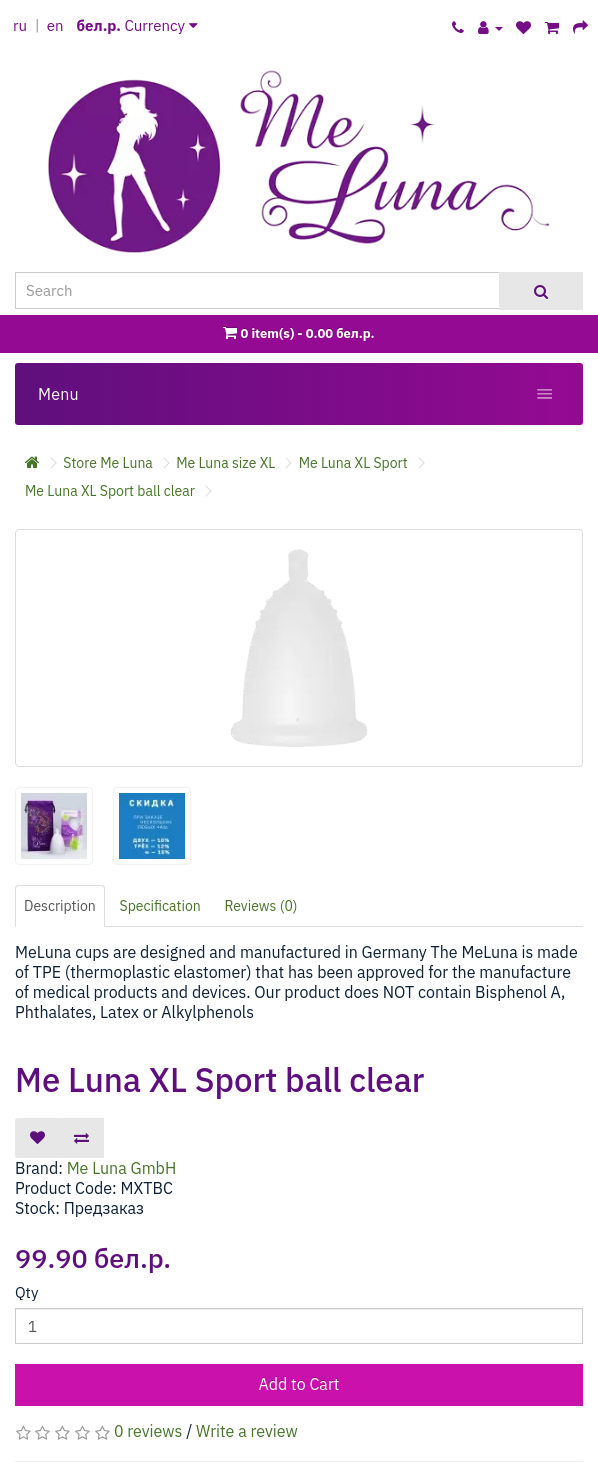 This screenshot has height=1482, width=598. What do you see at coordinates (225, 463) in the screenshot?
I see `Me Luna size XL` at bounding box center [225, 463].